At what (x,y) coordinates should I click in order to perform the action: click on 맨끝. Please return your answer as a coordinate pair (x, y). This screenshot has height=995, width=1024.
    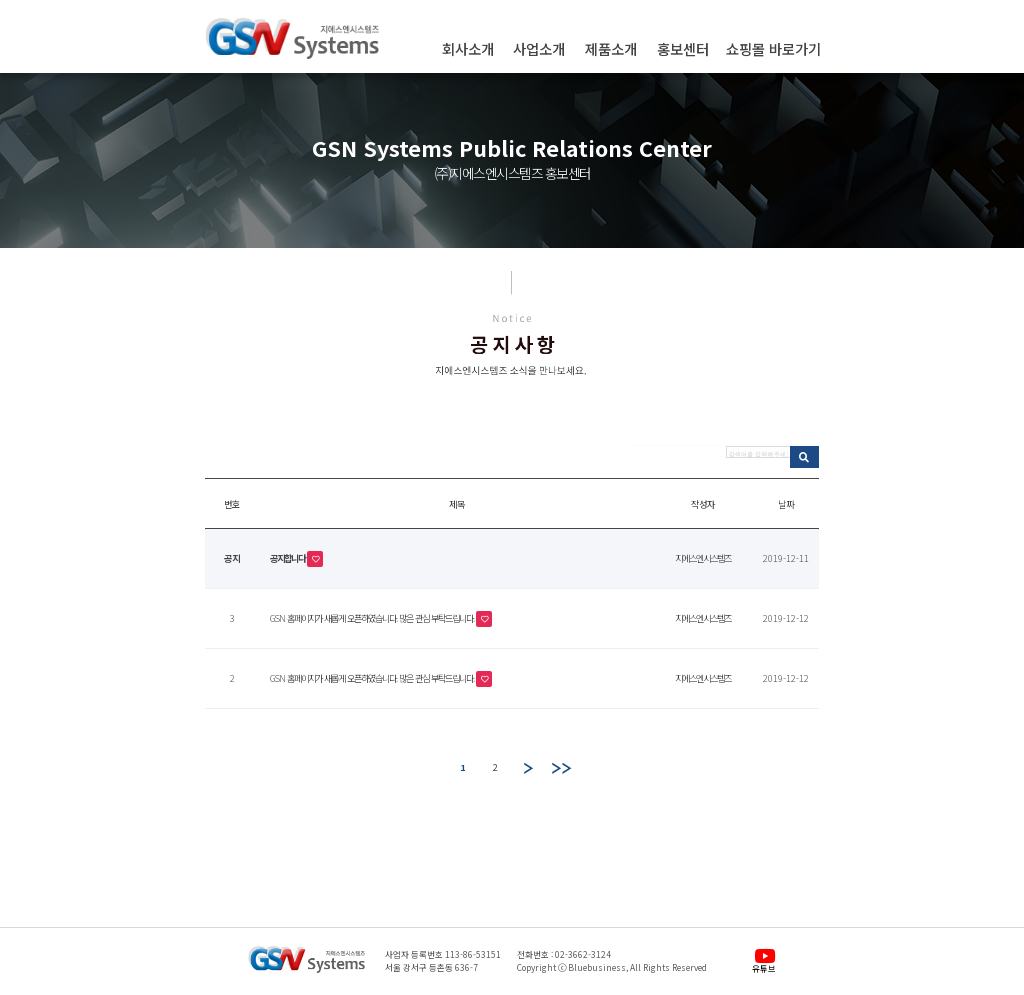
    Looking at the image, I should click on (562, 768).